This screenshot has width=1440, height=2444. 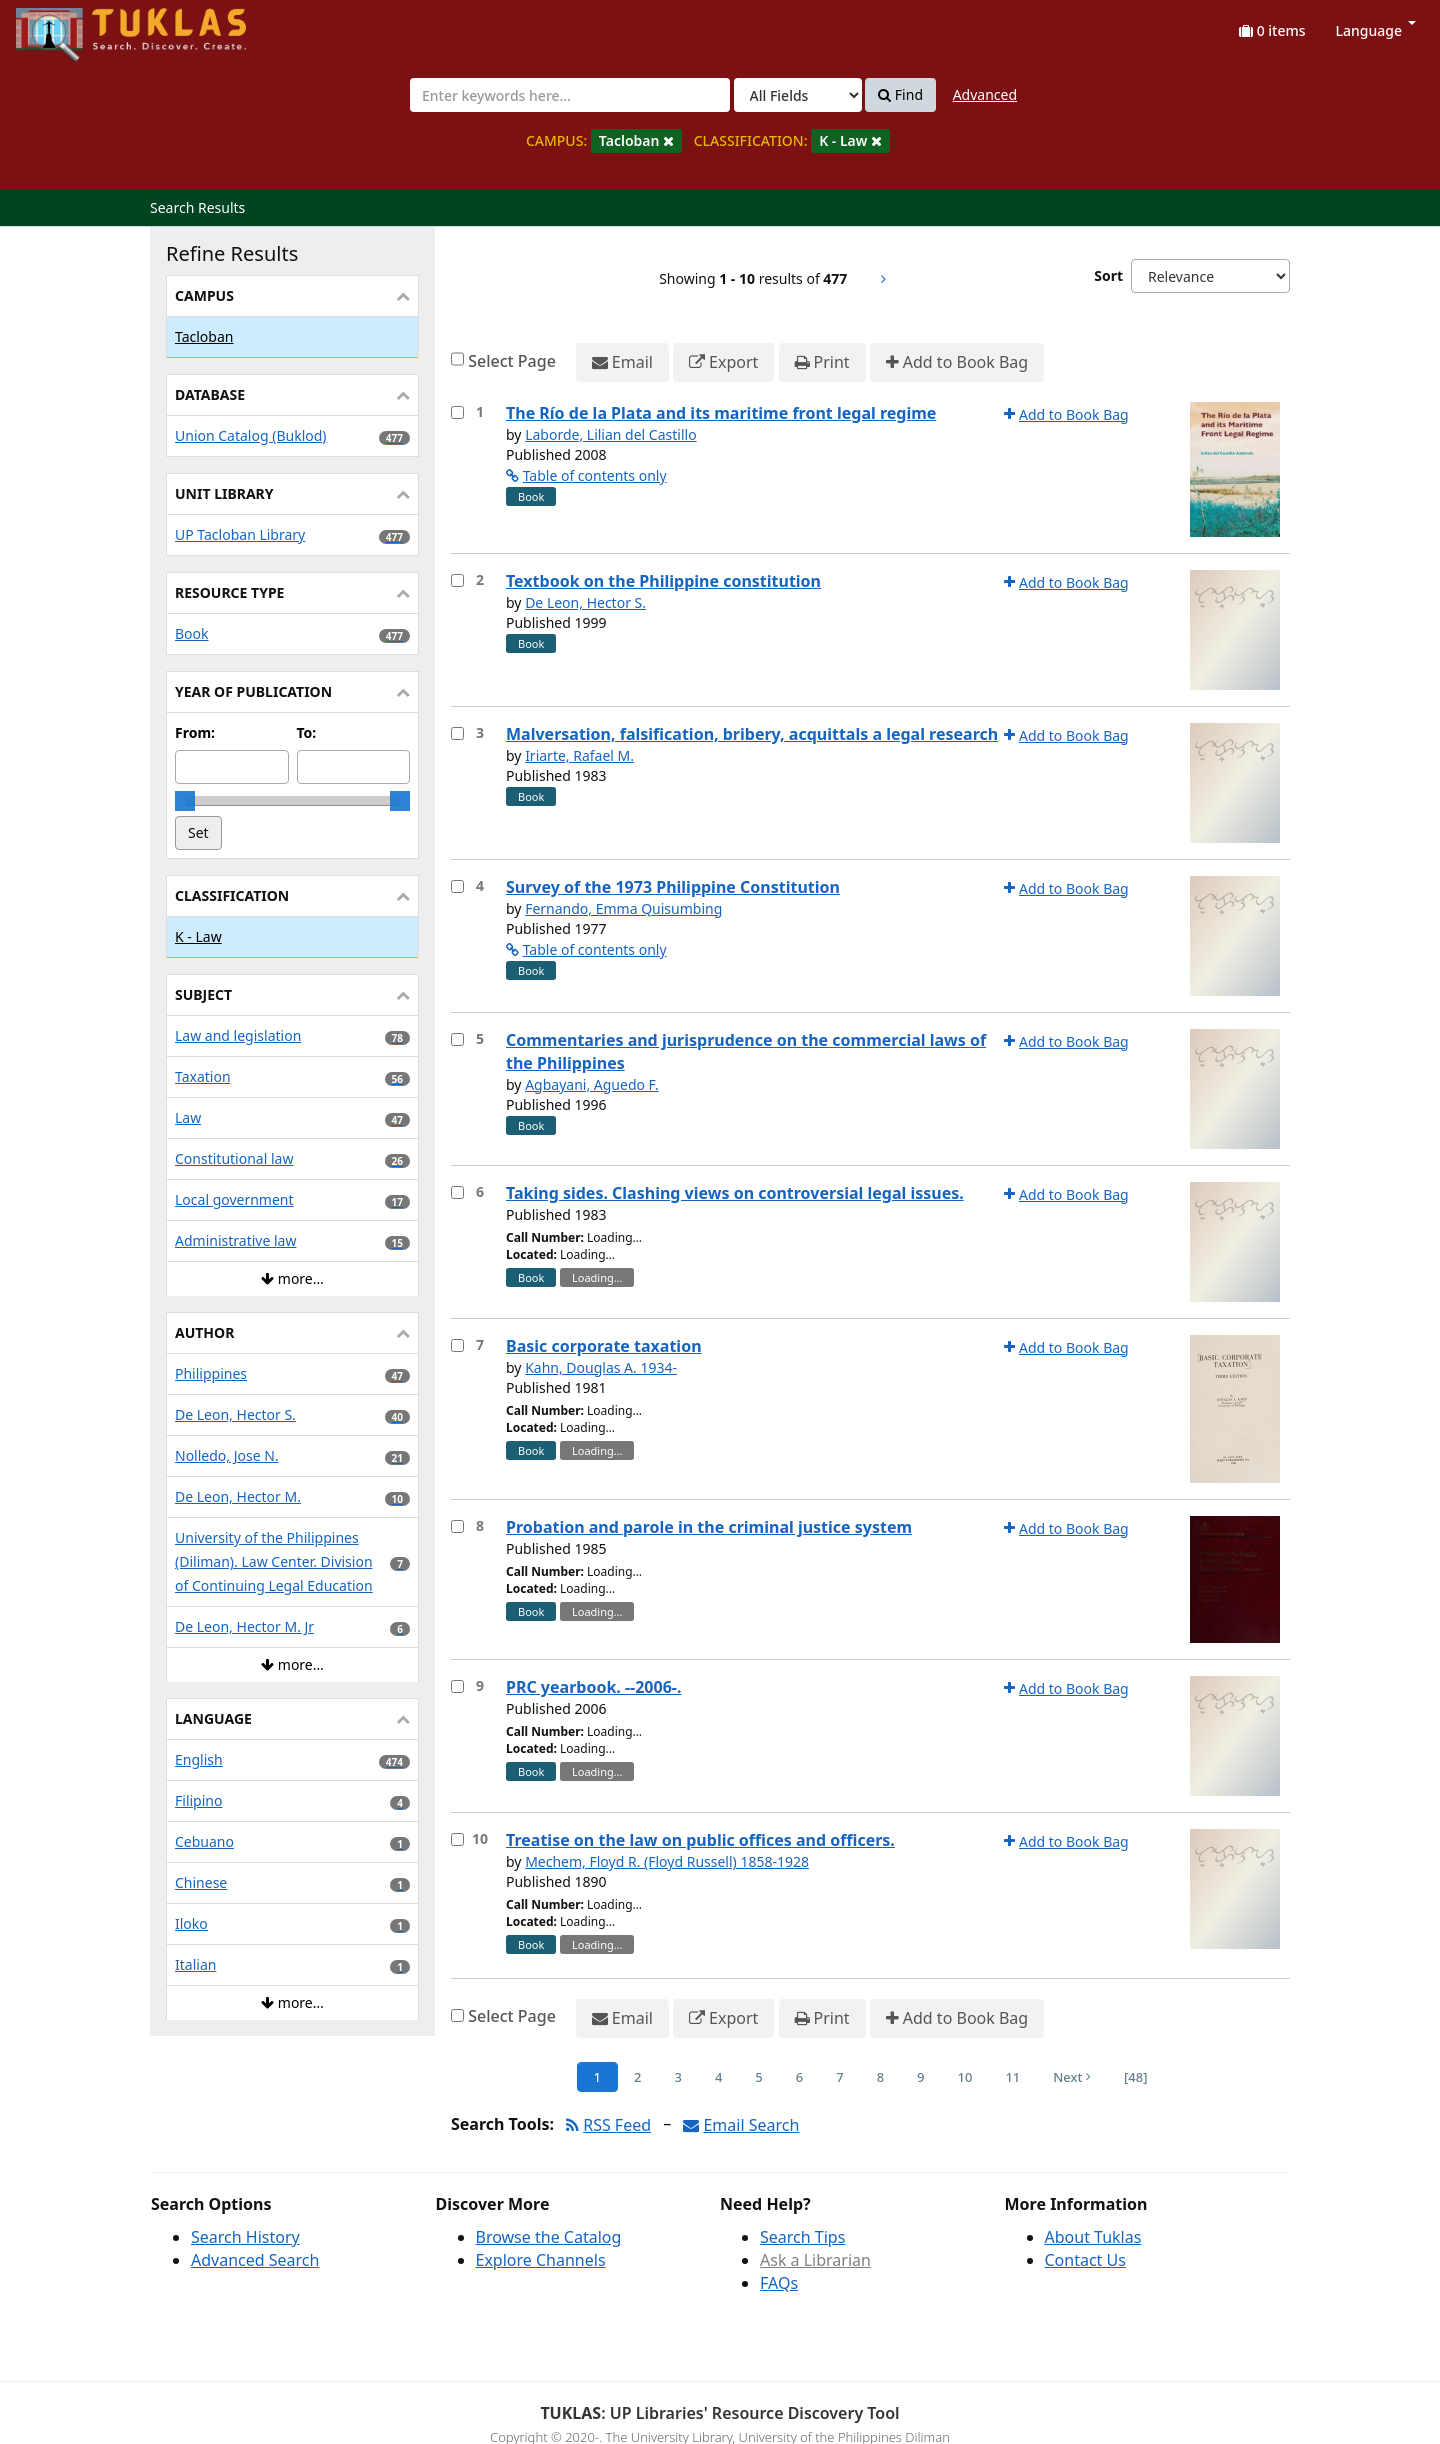 What do you see at coordinates (667, 1861) in the screenshot?
I see `Mechem, Floyd R. (Floyd Russell) 1858-1928` at bounding box center [667, 1861].